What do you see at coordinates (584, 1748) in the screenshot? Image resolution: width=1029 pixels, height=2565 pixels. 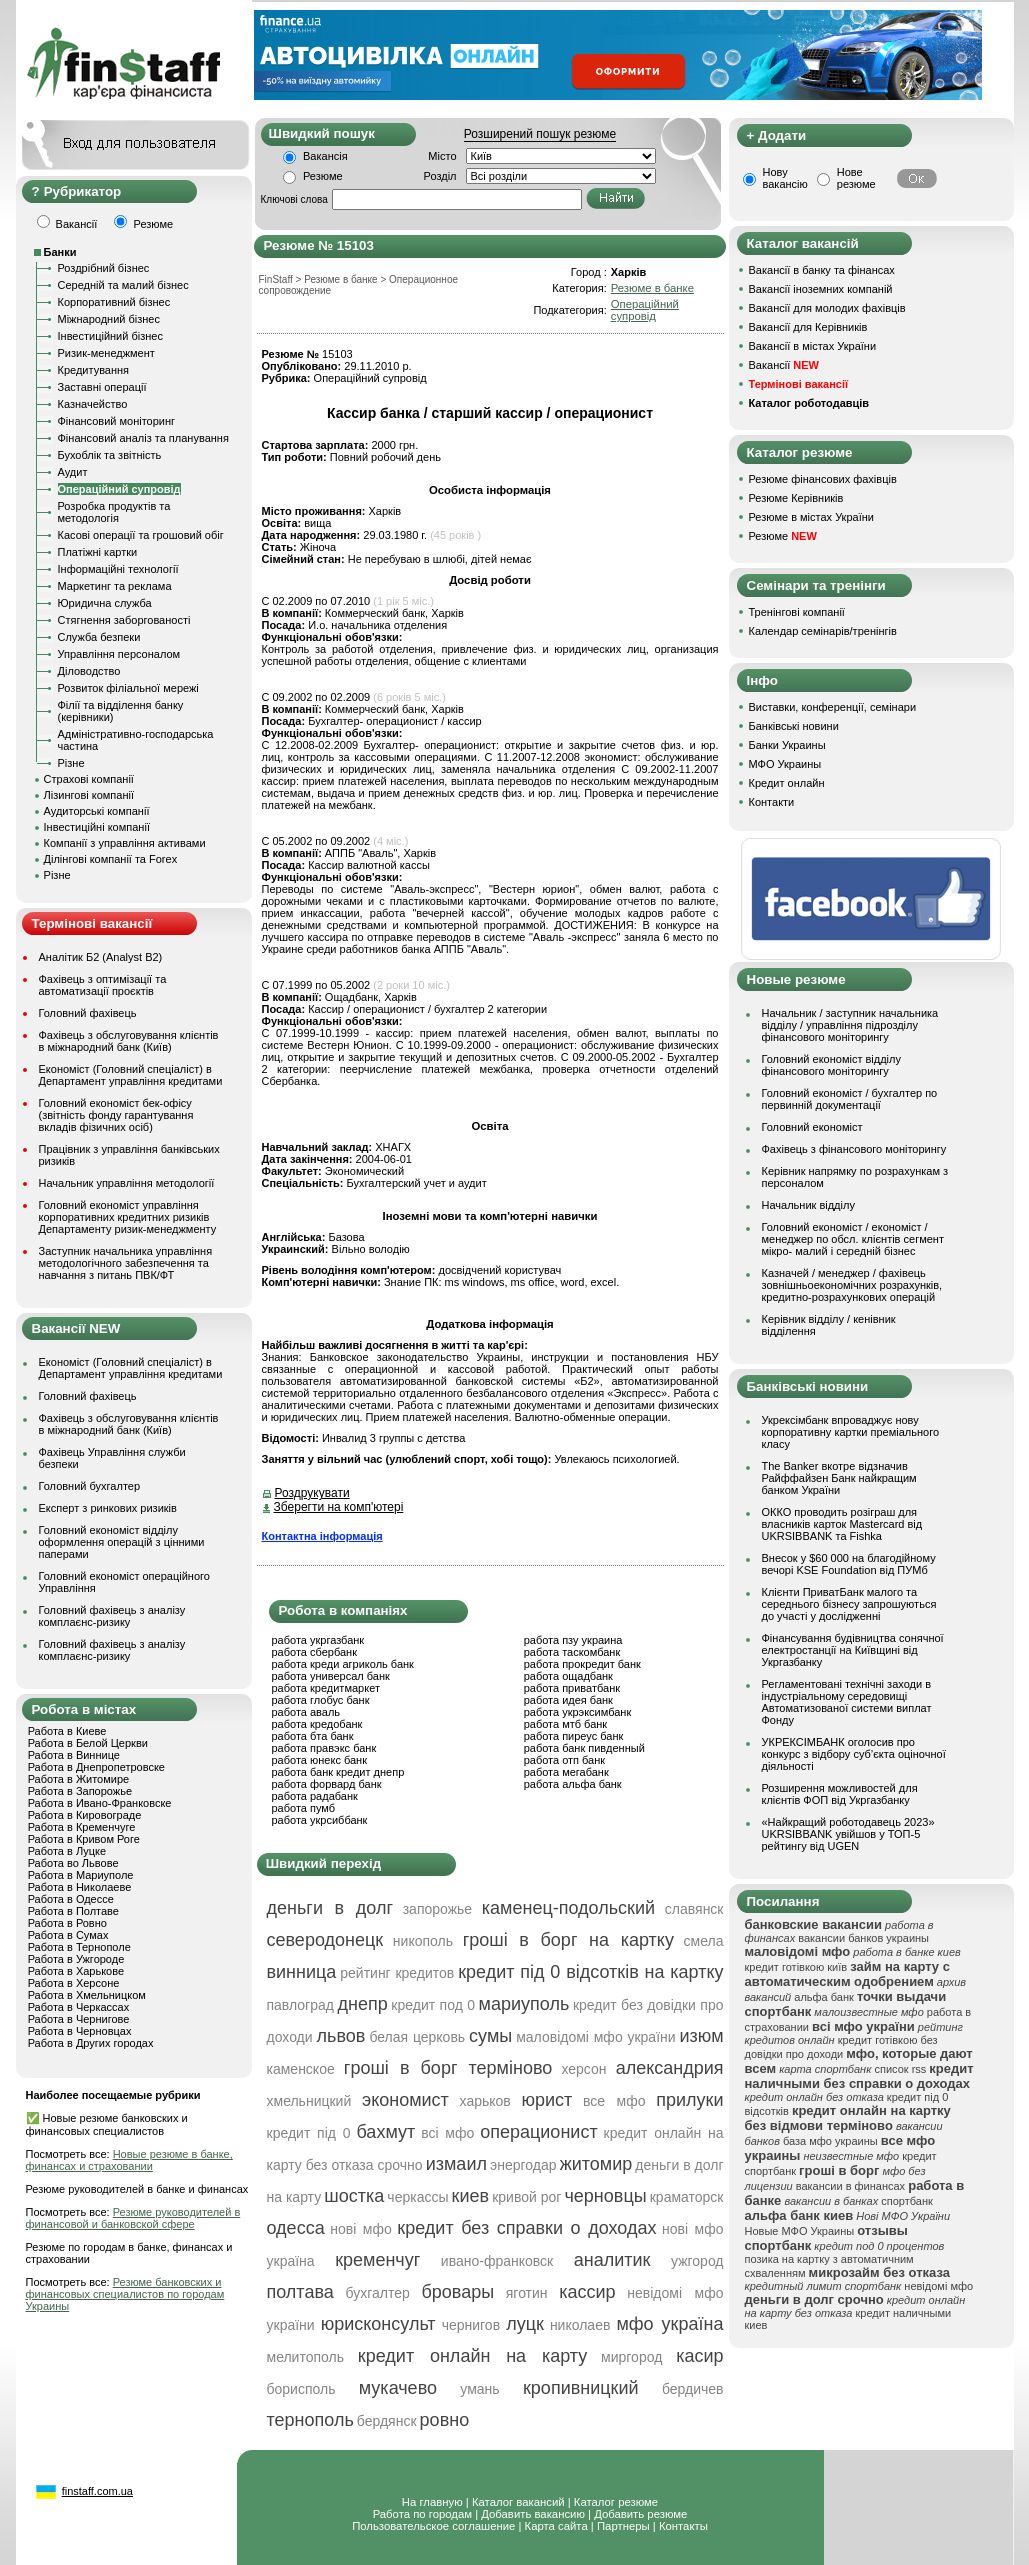 I see `работа банк пивденный` at bounding box center [584, 1748].